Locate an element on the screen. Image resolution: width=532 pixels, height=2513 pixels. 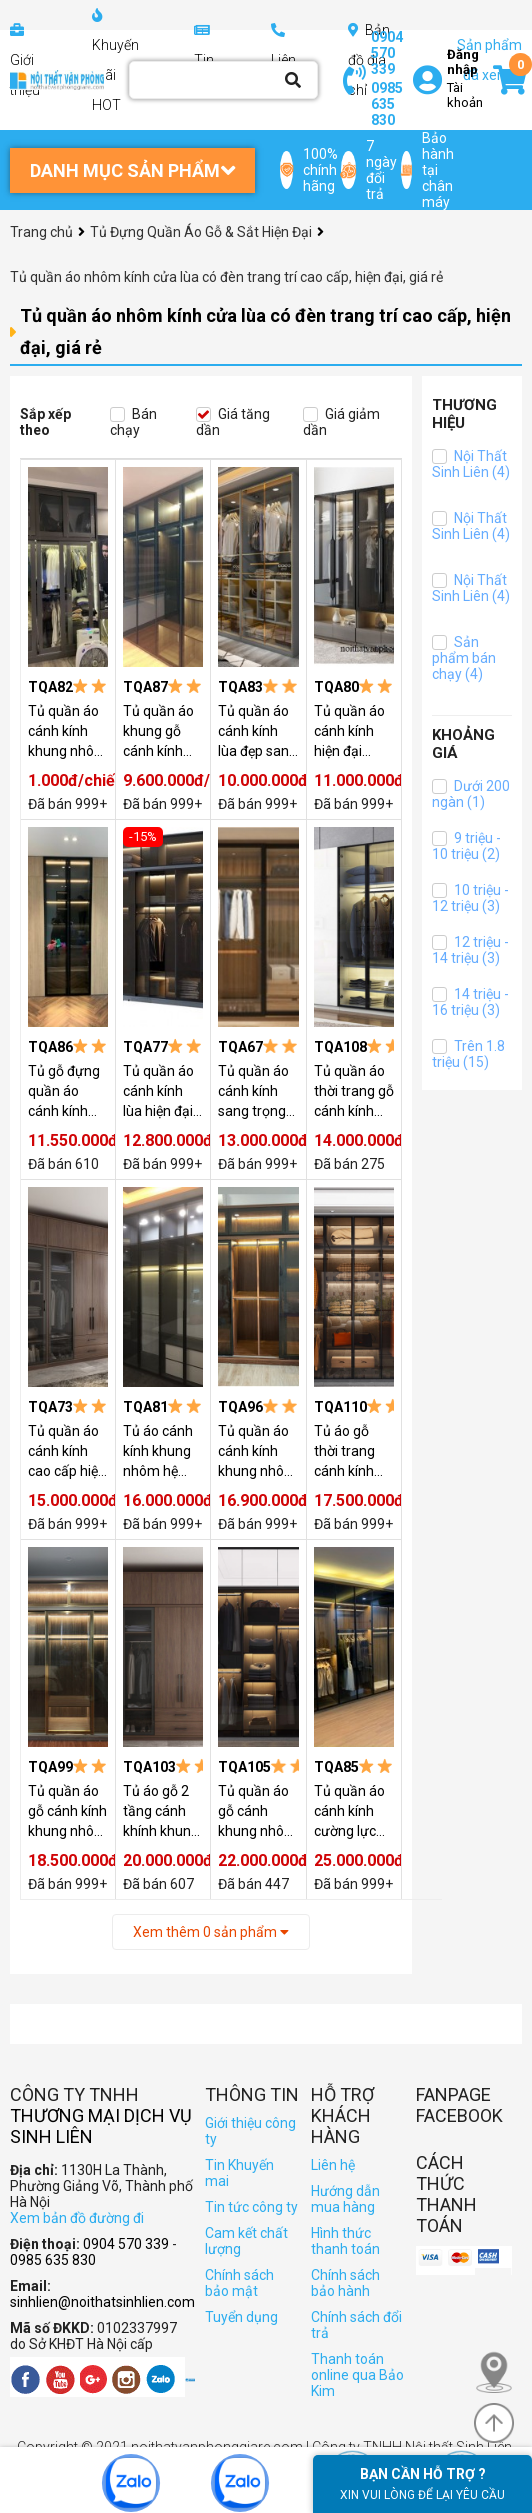
Hình thức thanh toán is located at coordinates (345, 2241).